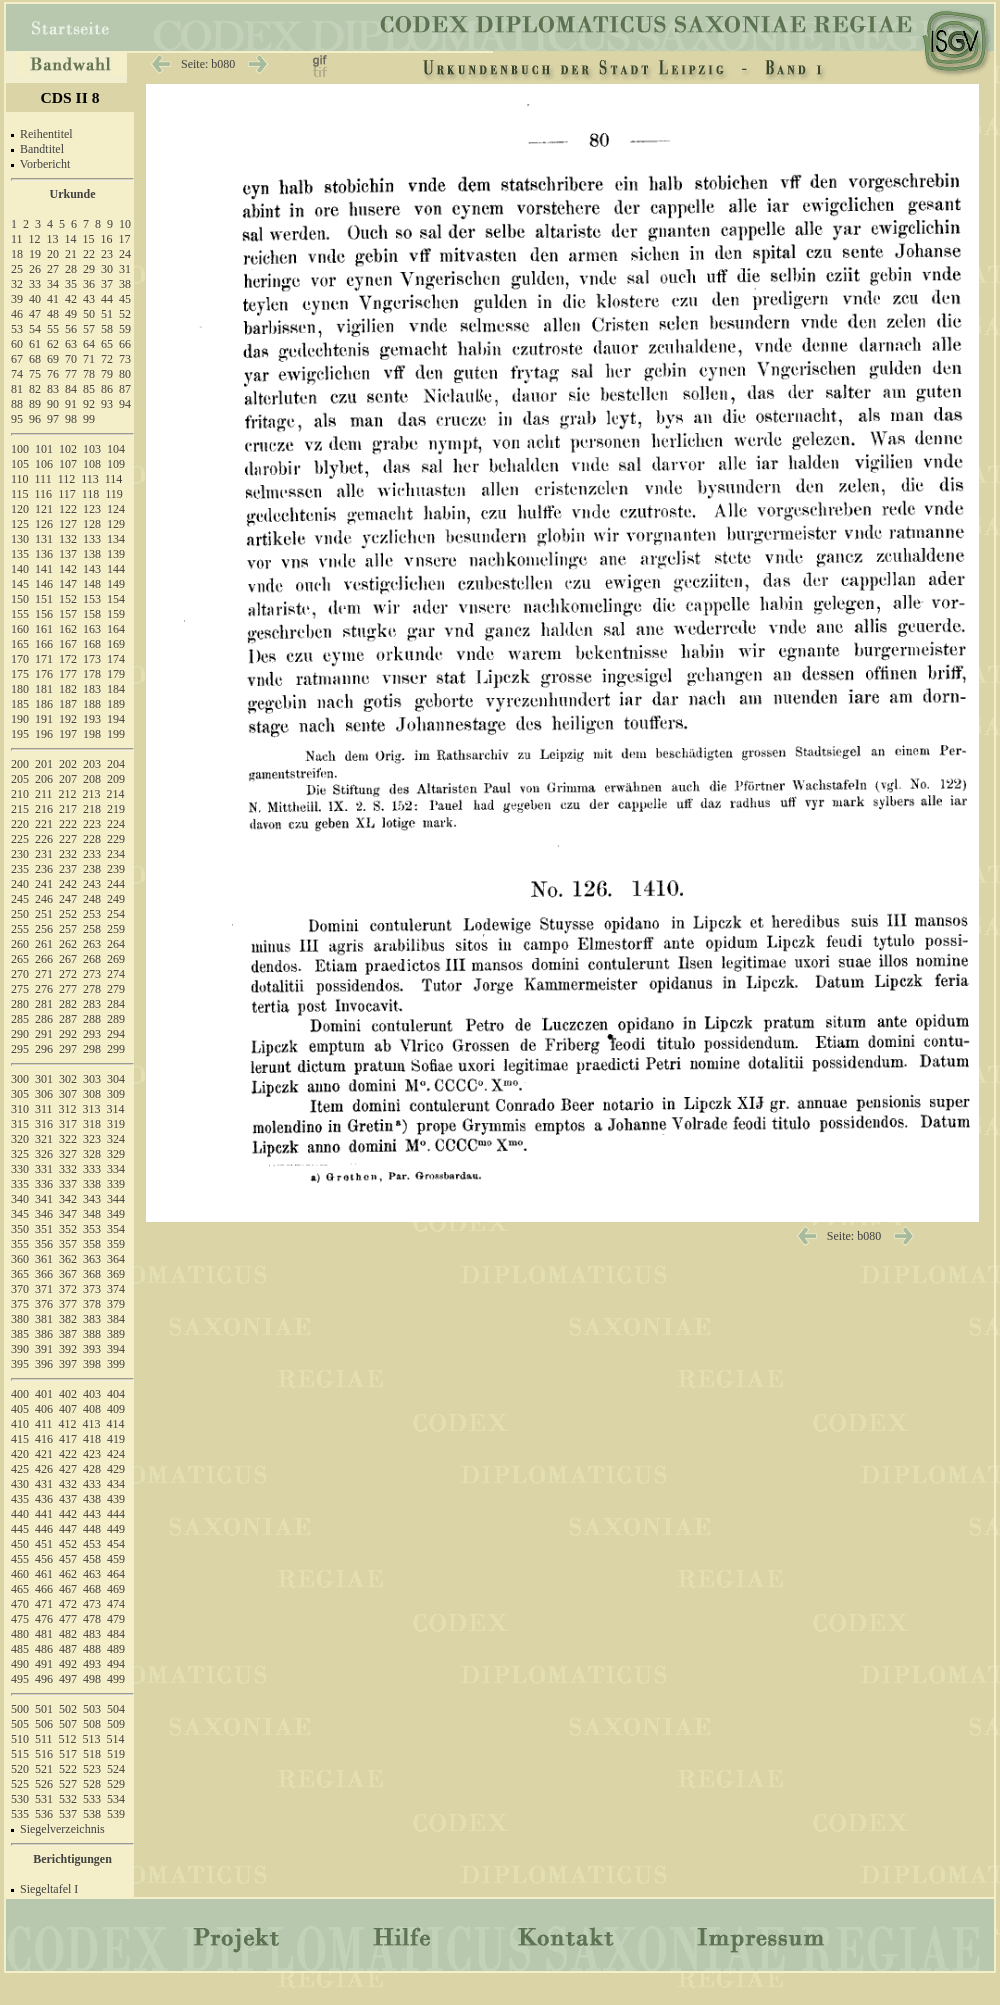 This screenshot has width=1000, height=2005. Describe the element at coordinates (116, 659) in the screenshot. I see `174` at that location.